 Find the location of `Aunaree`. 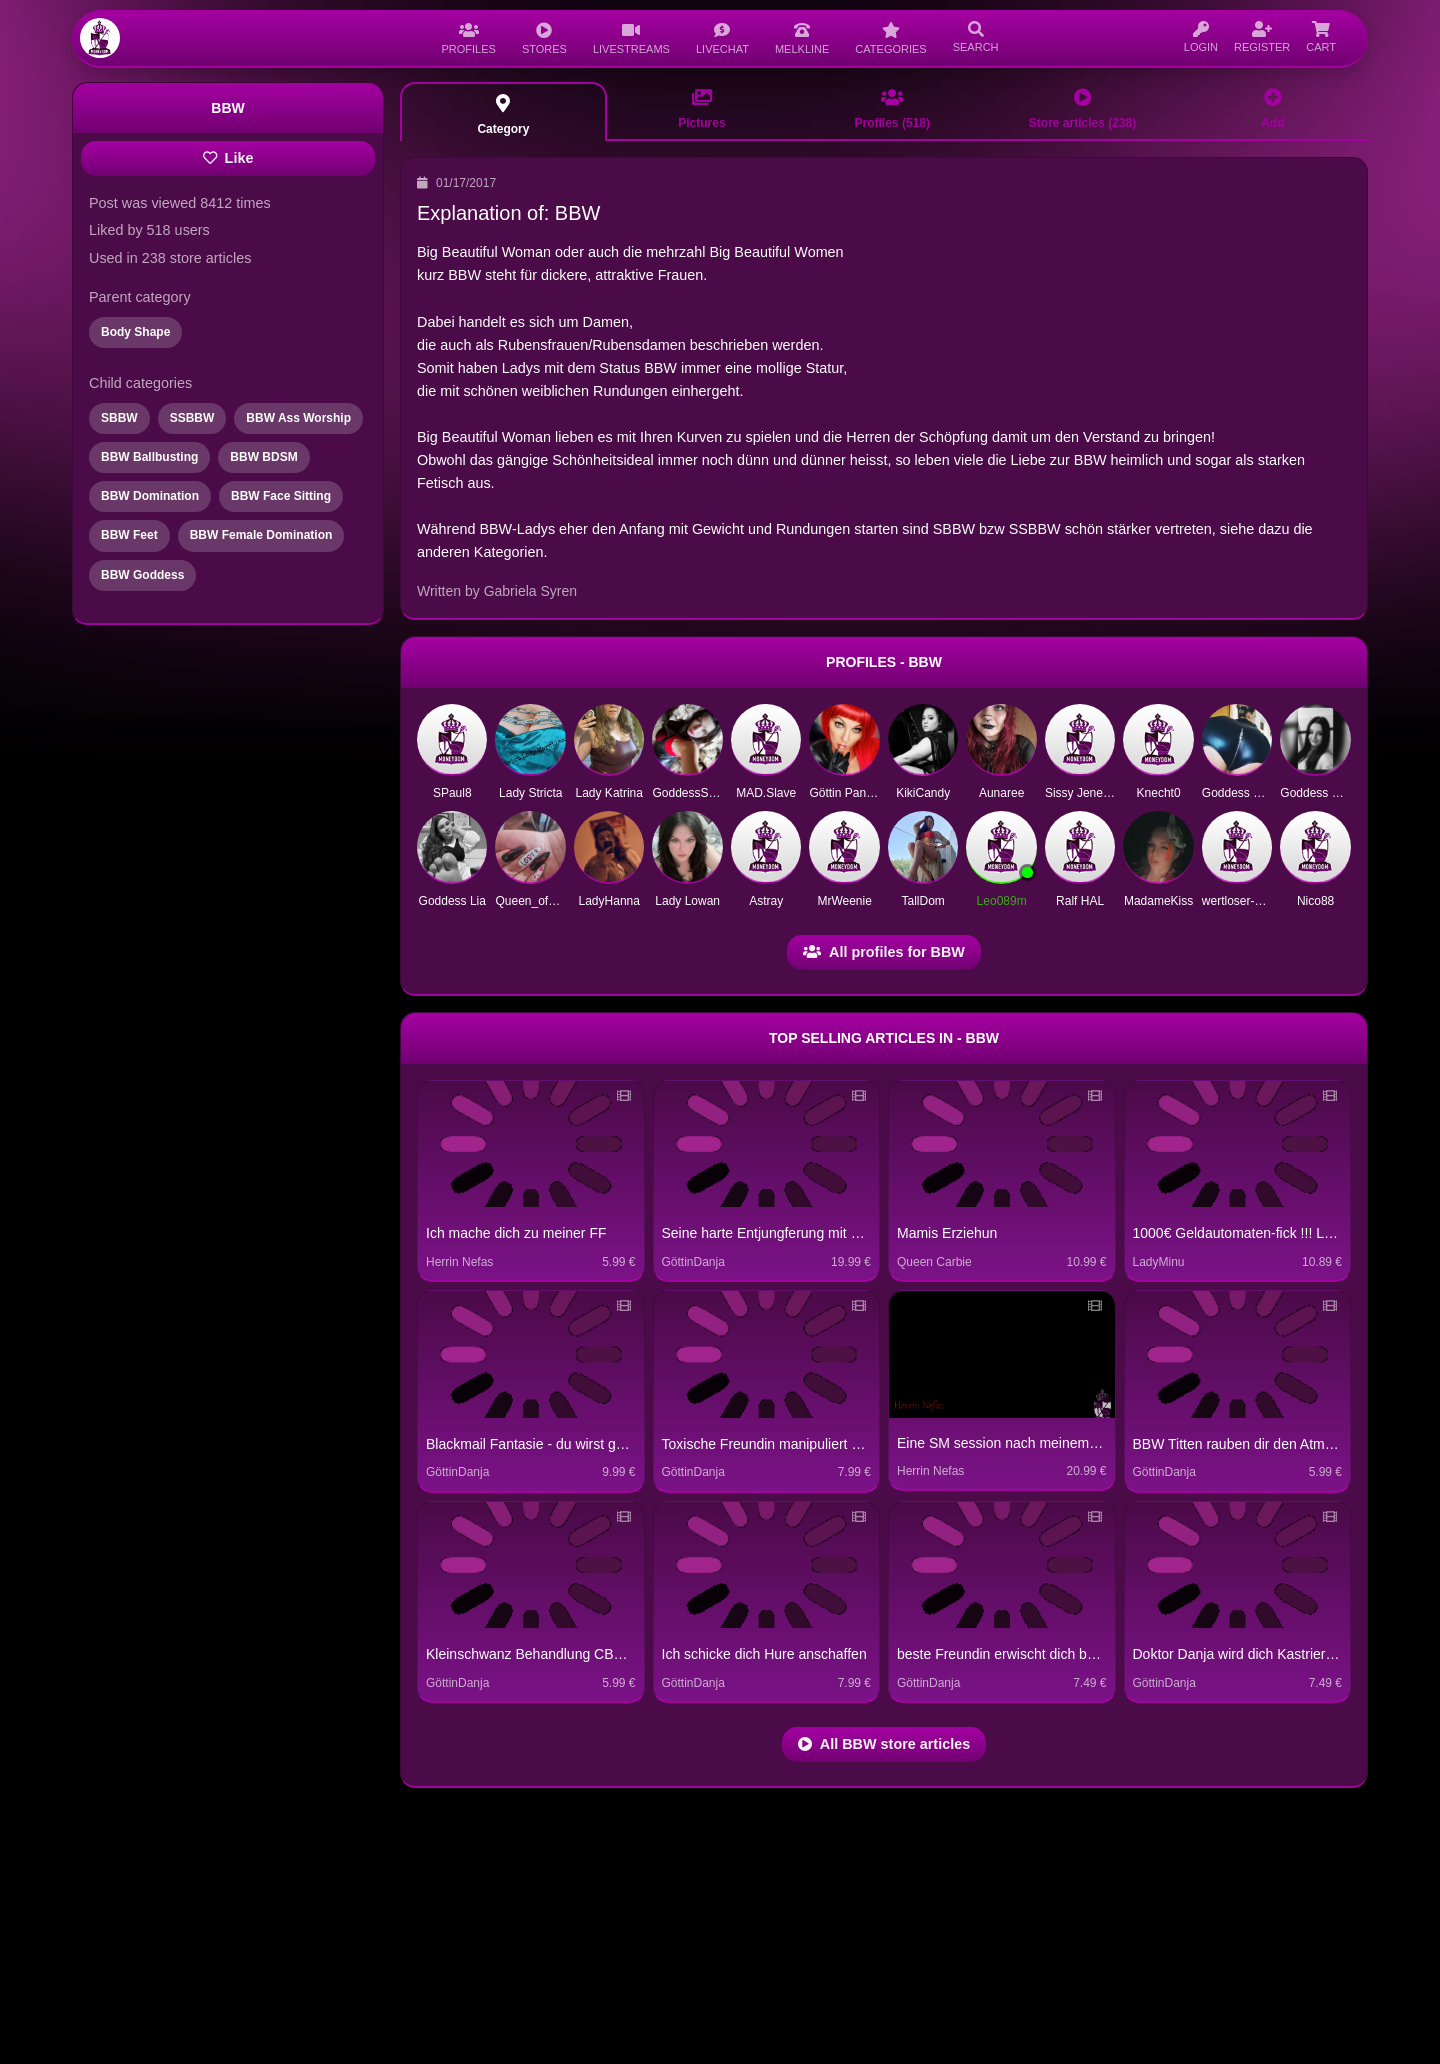

Aunaree is located at coordinates (1001, 793).